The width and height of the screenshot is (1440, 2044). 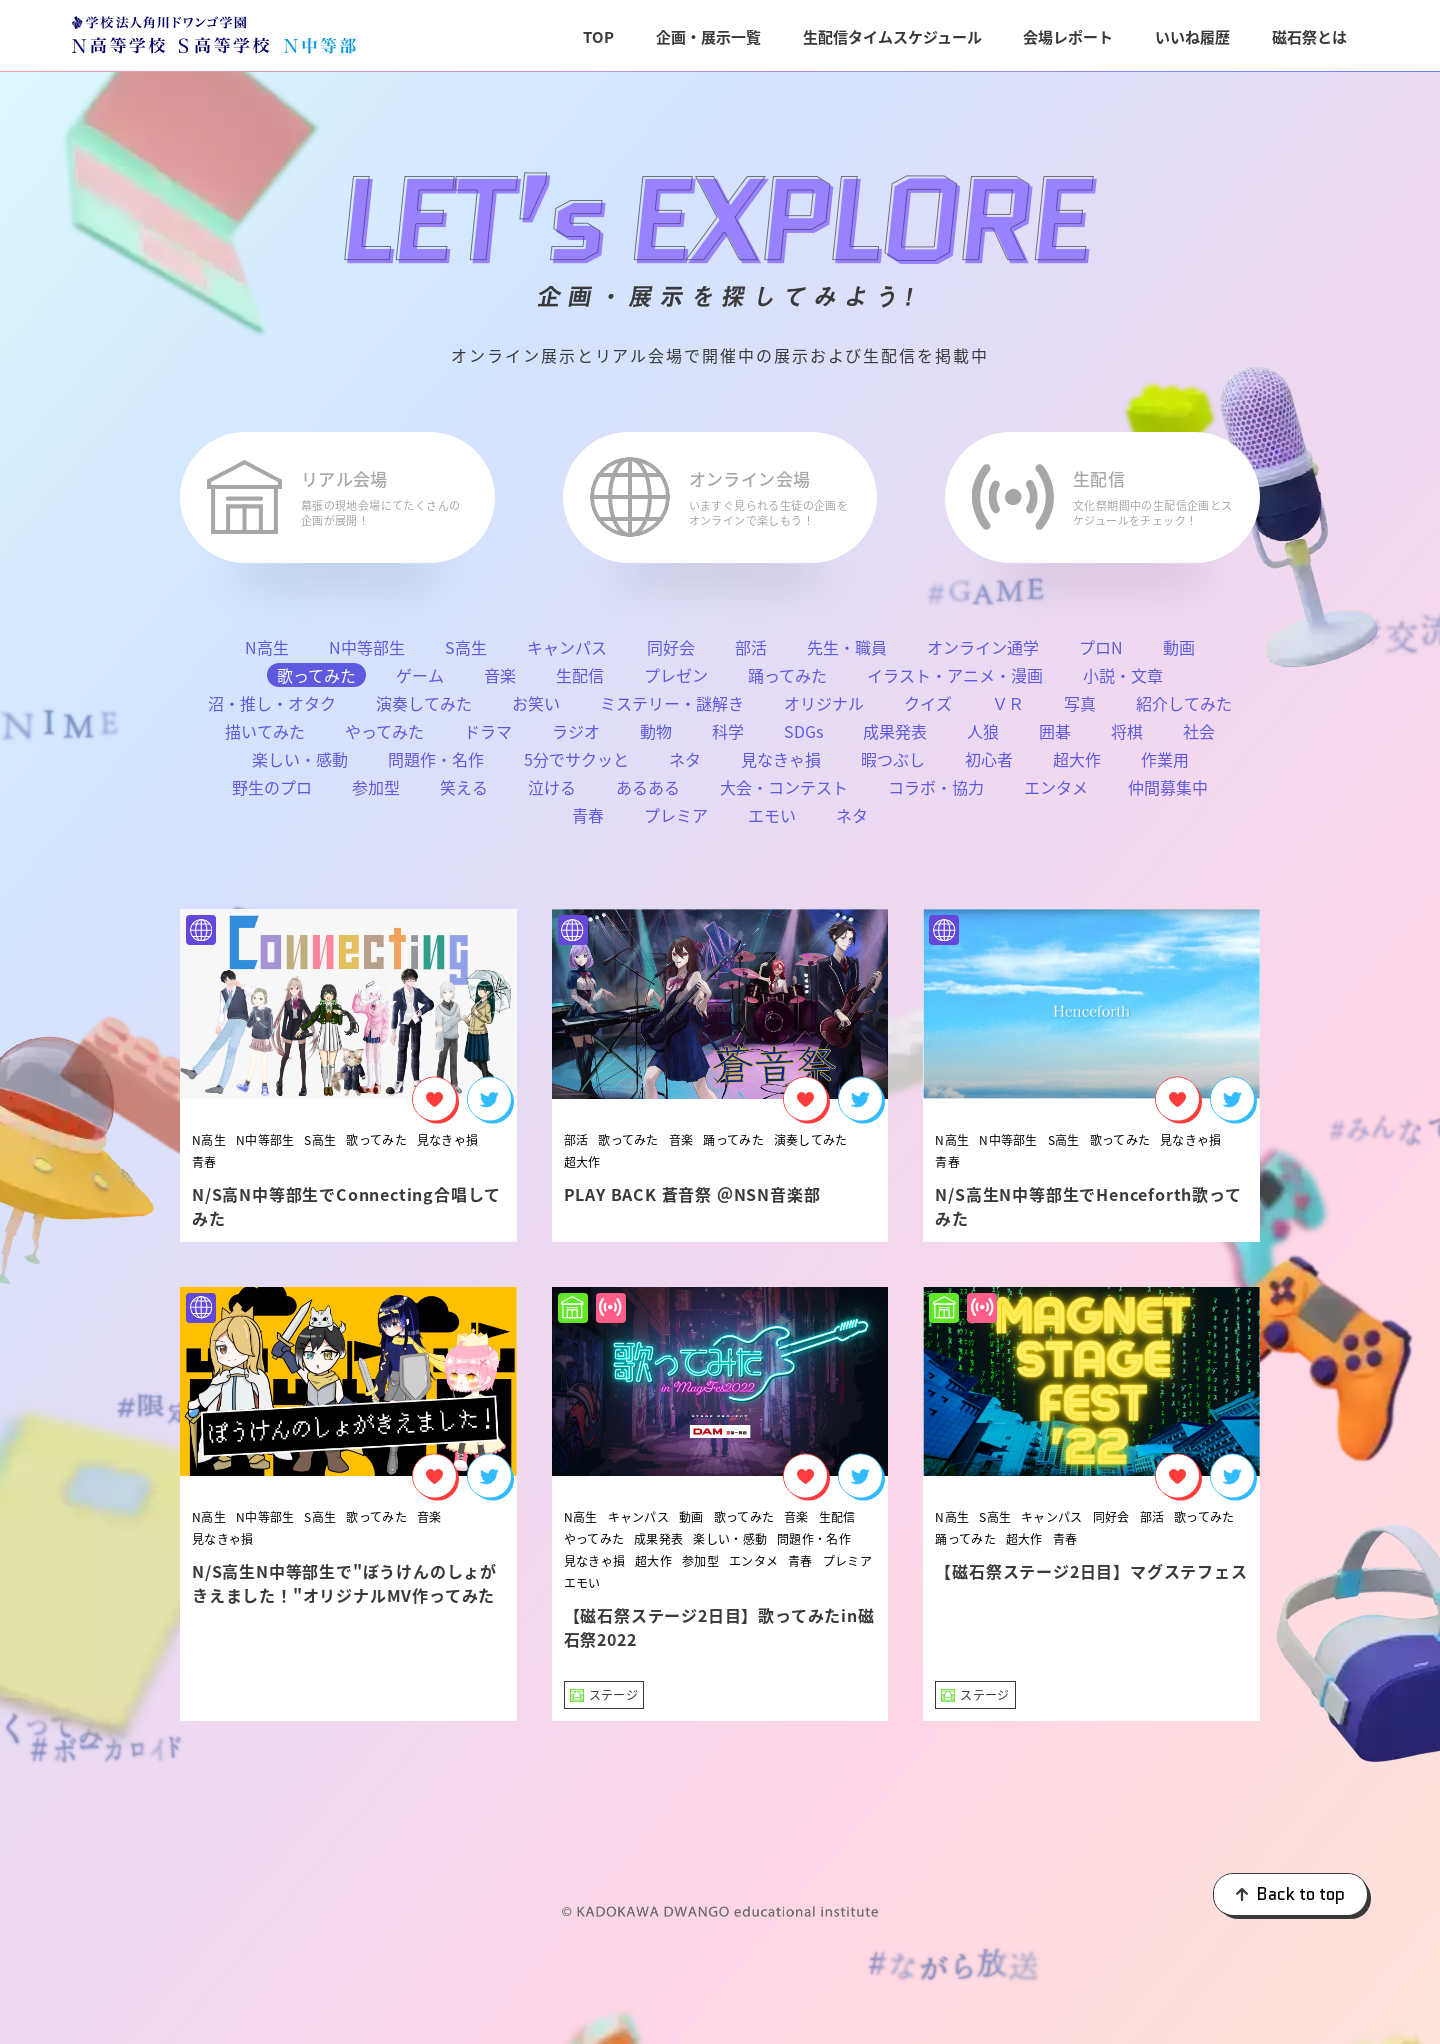 I want to click on コラボ・協力, so click(x=936, y=794).